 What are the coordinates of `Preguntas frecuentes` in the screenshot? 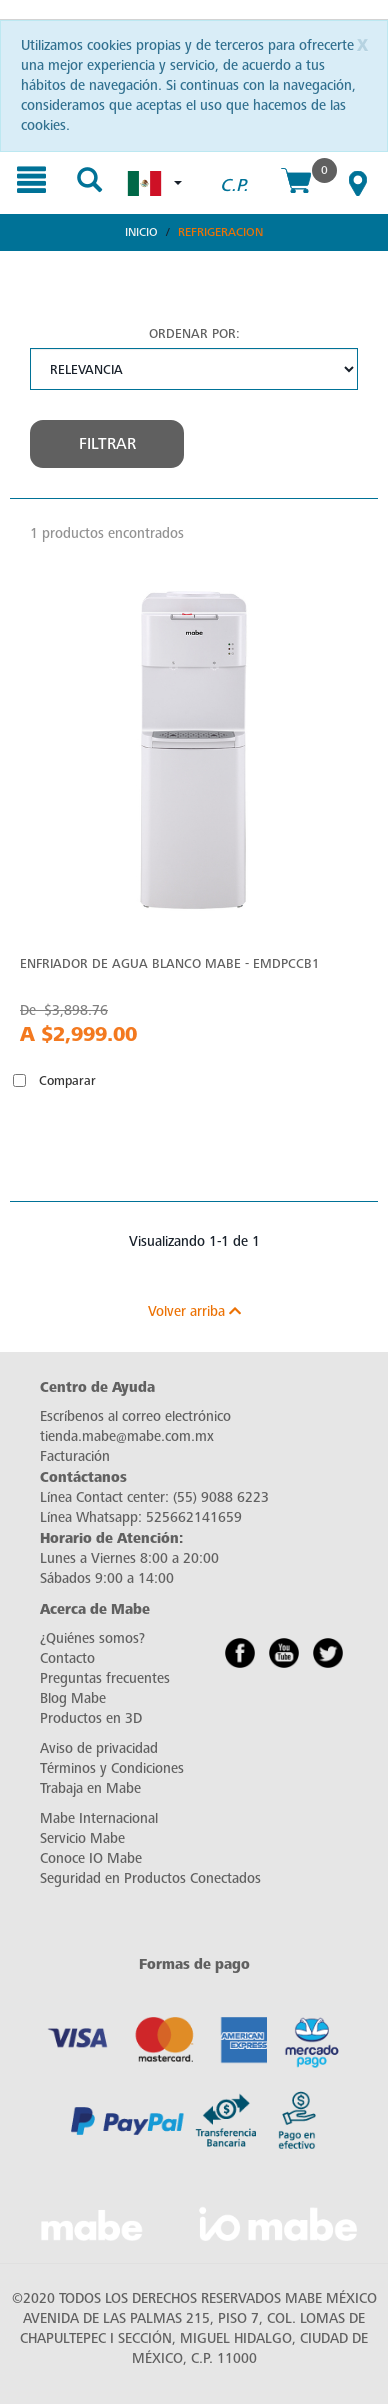 It's located at (105, 1678).